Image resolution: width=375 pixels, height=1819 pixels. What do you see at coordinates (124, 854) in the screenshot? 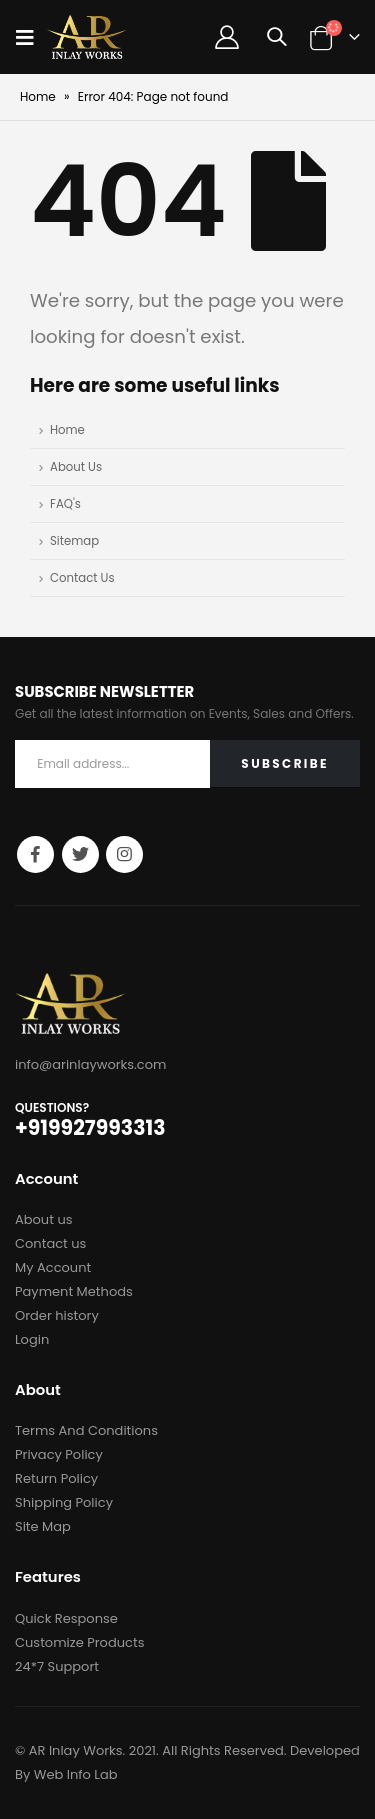
I see `Instagram` at bounding box center [124, 854].